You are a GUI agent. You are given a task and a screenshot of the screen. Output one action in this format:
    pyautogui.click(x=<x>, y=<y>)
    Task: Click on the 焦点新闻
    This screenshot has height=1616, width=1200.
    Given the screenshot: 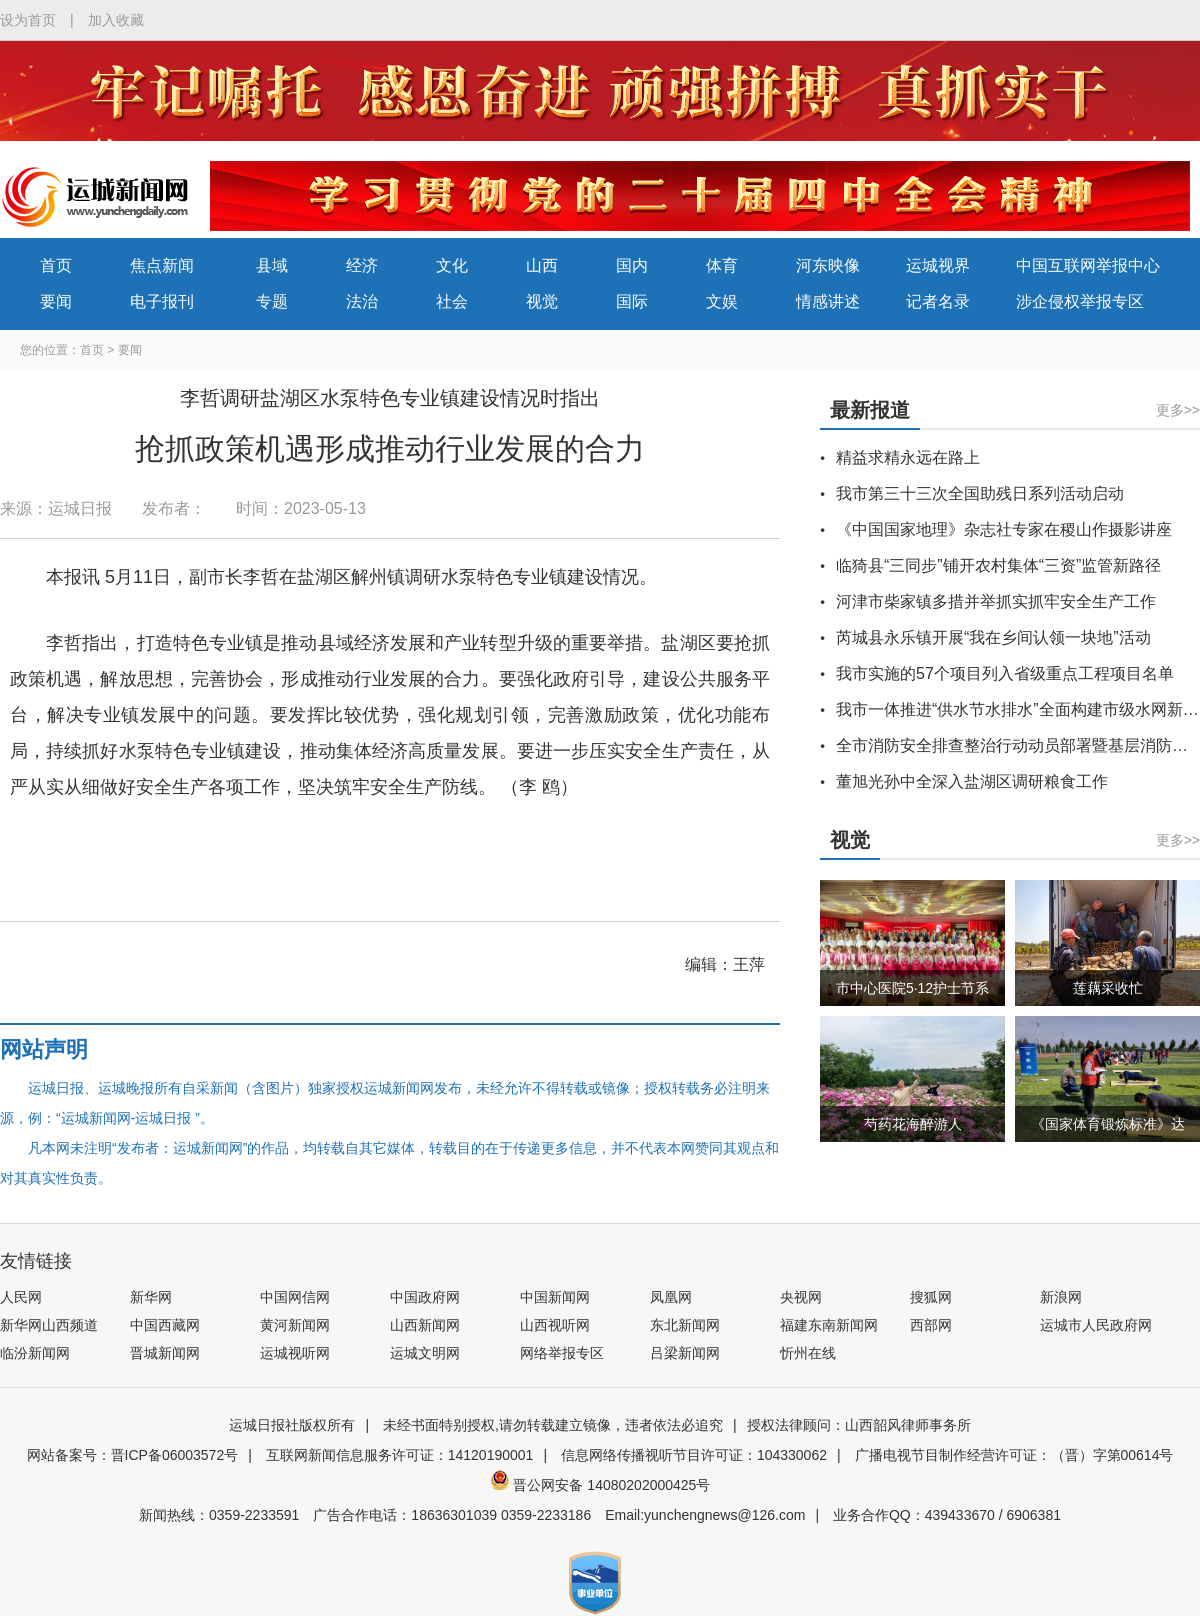 What is the action you would take?
    pyautogui.click(x=162, y=265)
    